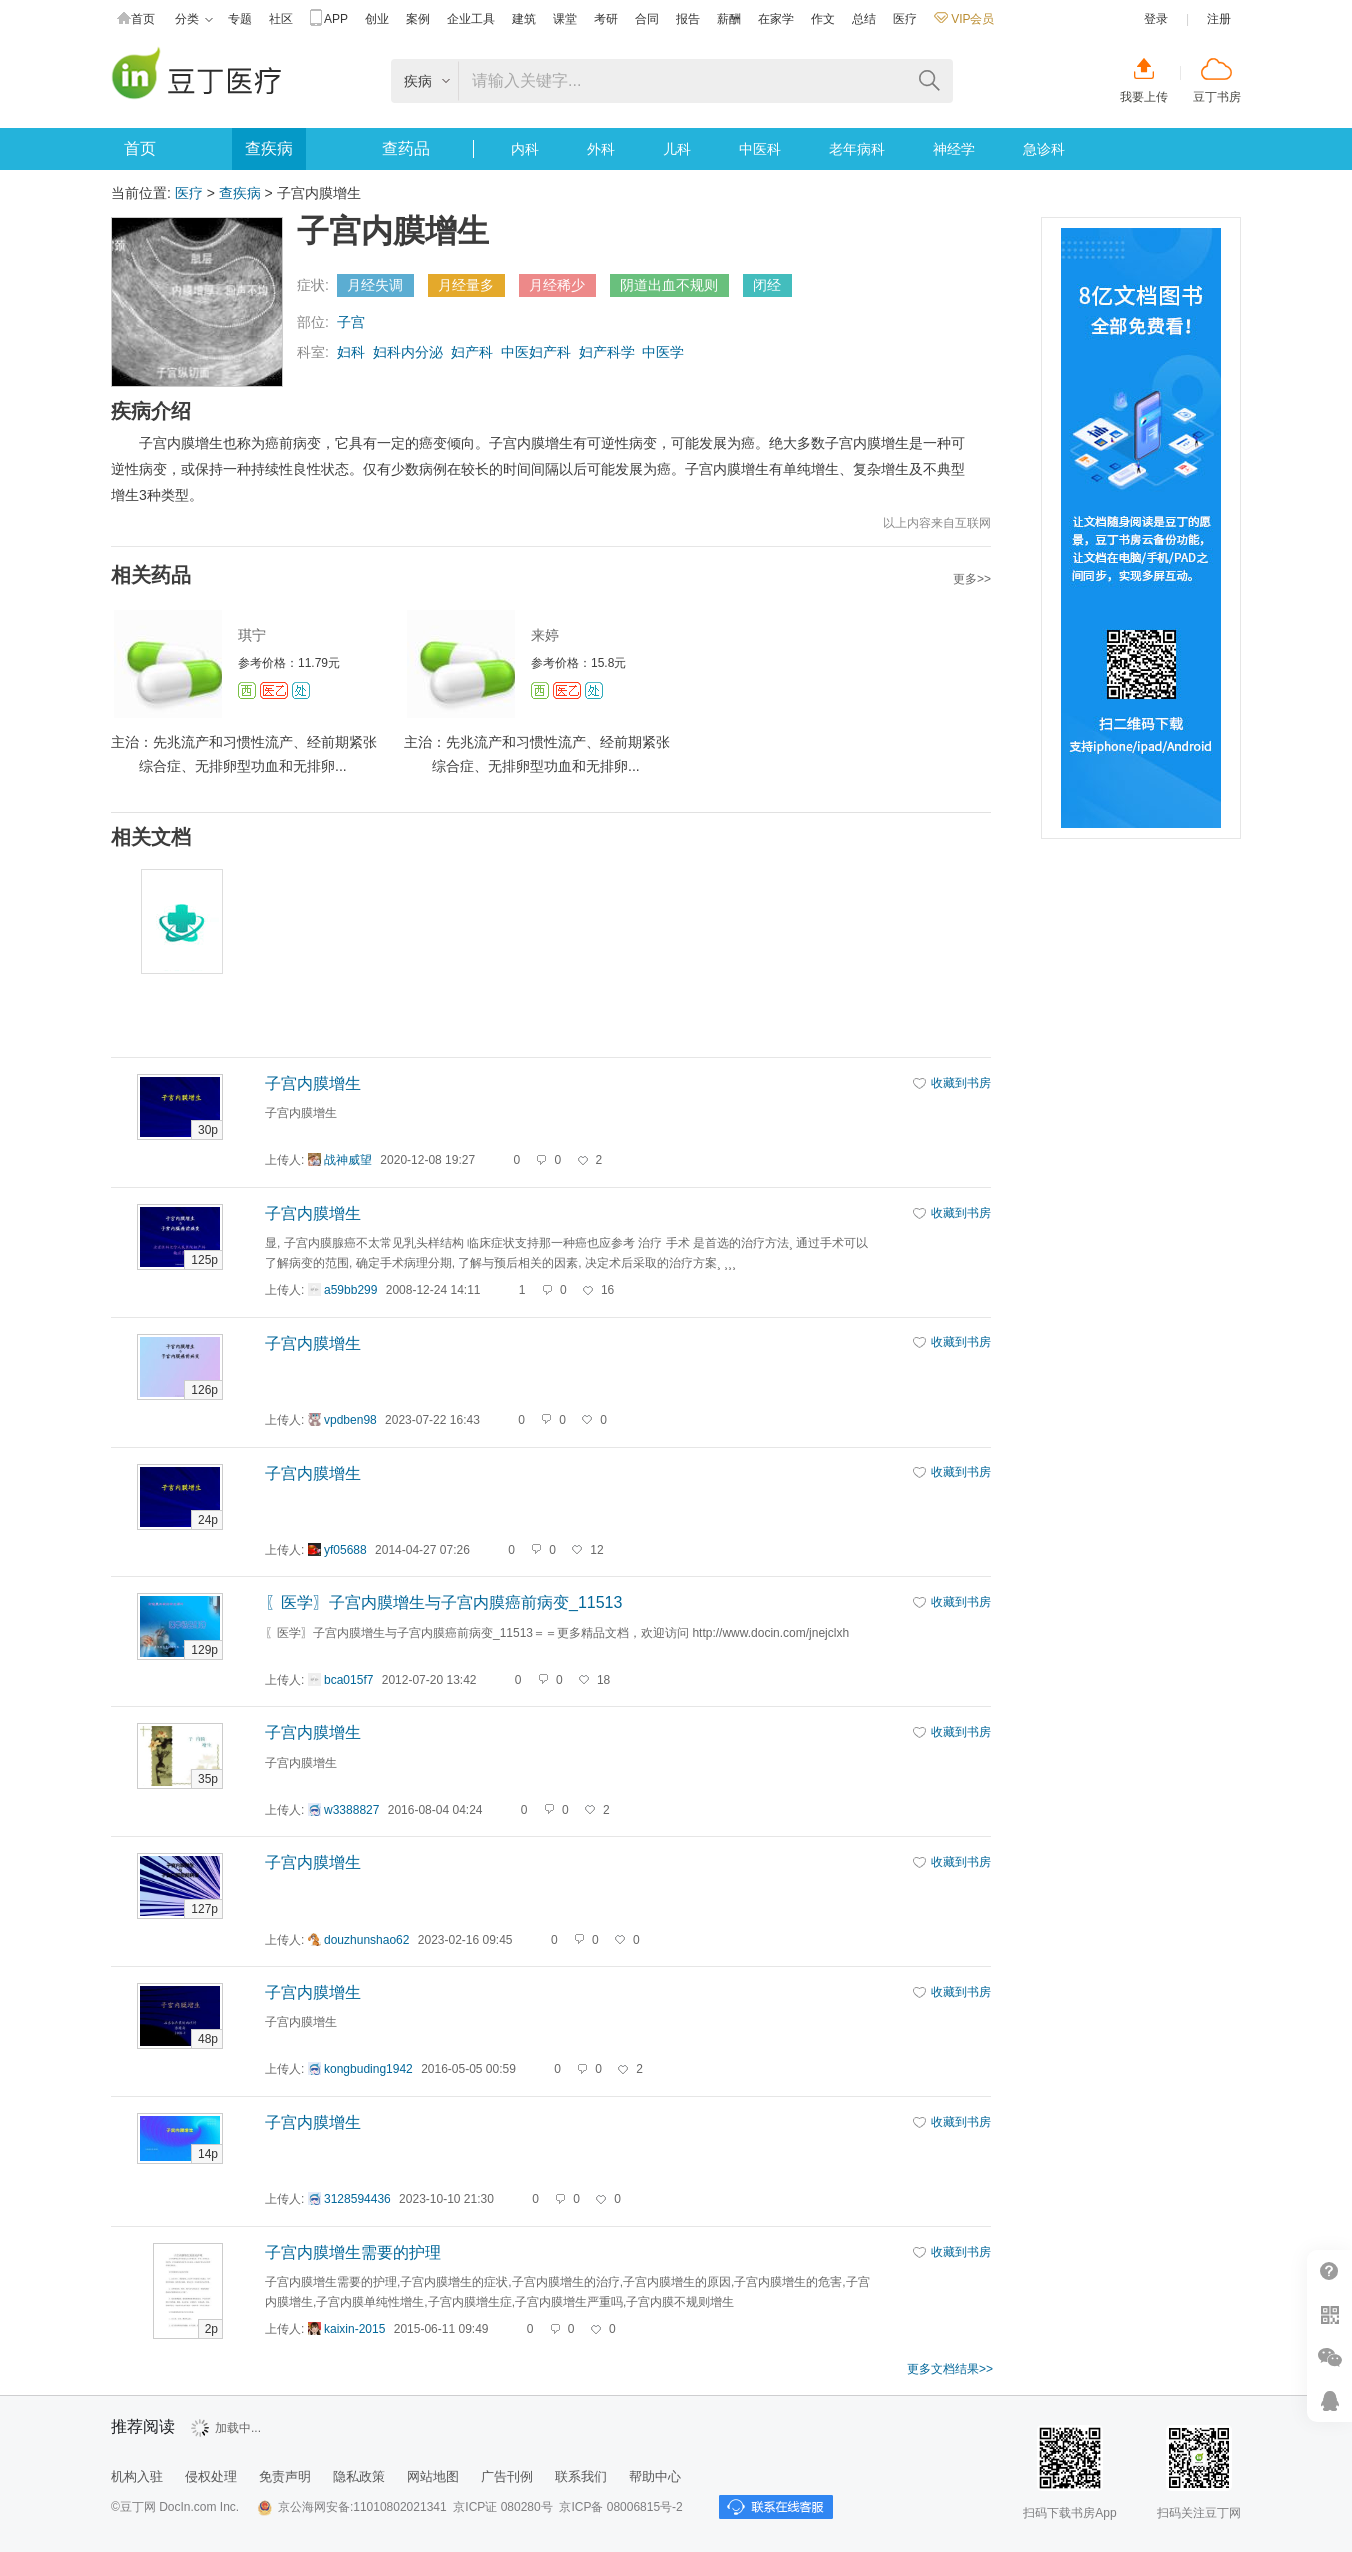  I want to click on kaixin-2015, so click(354, 2329).